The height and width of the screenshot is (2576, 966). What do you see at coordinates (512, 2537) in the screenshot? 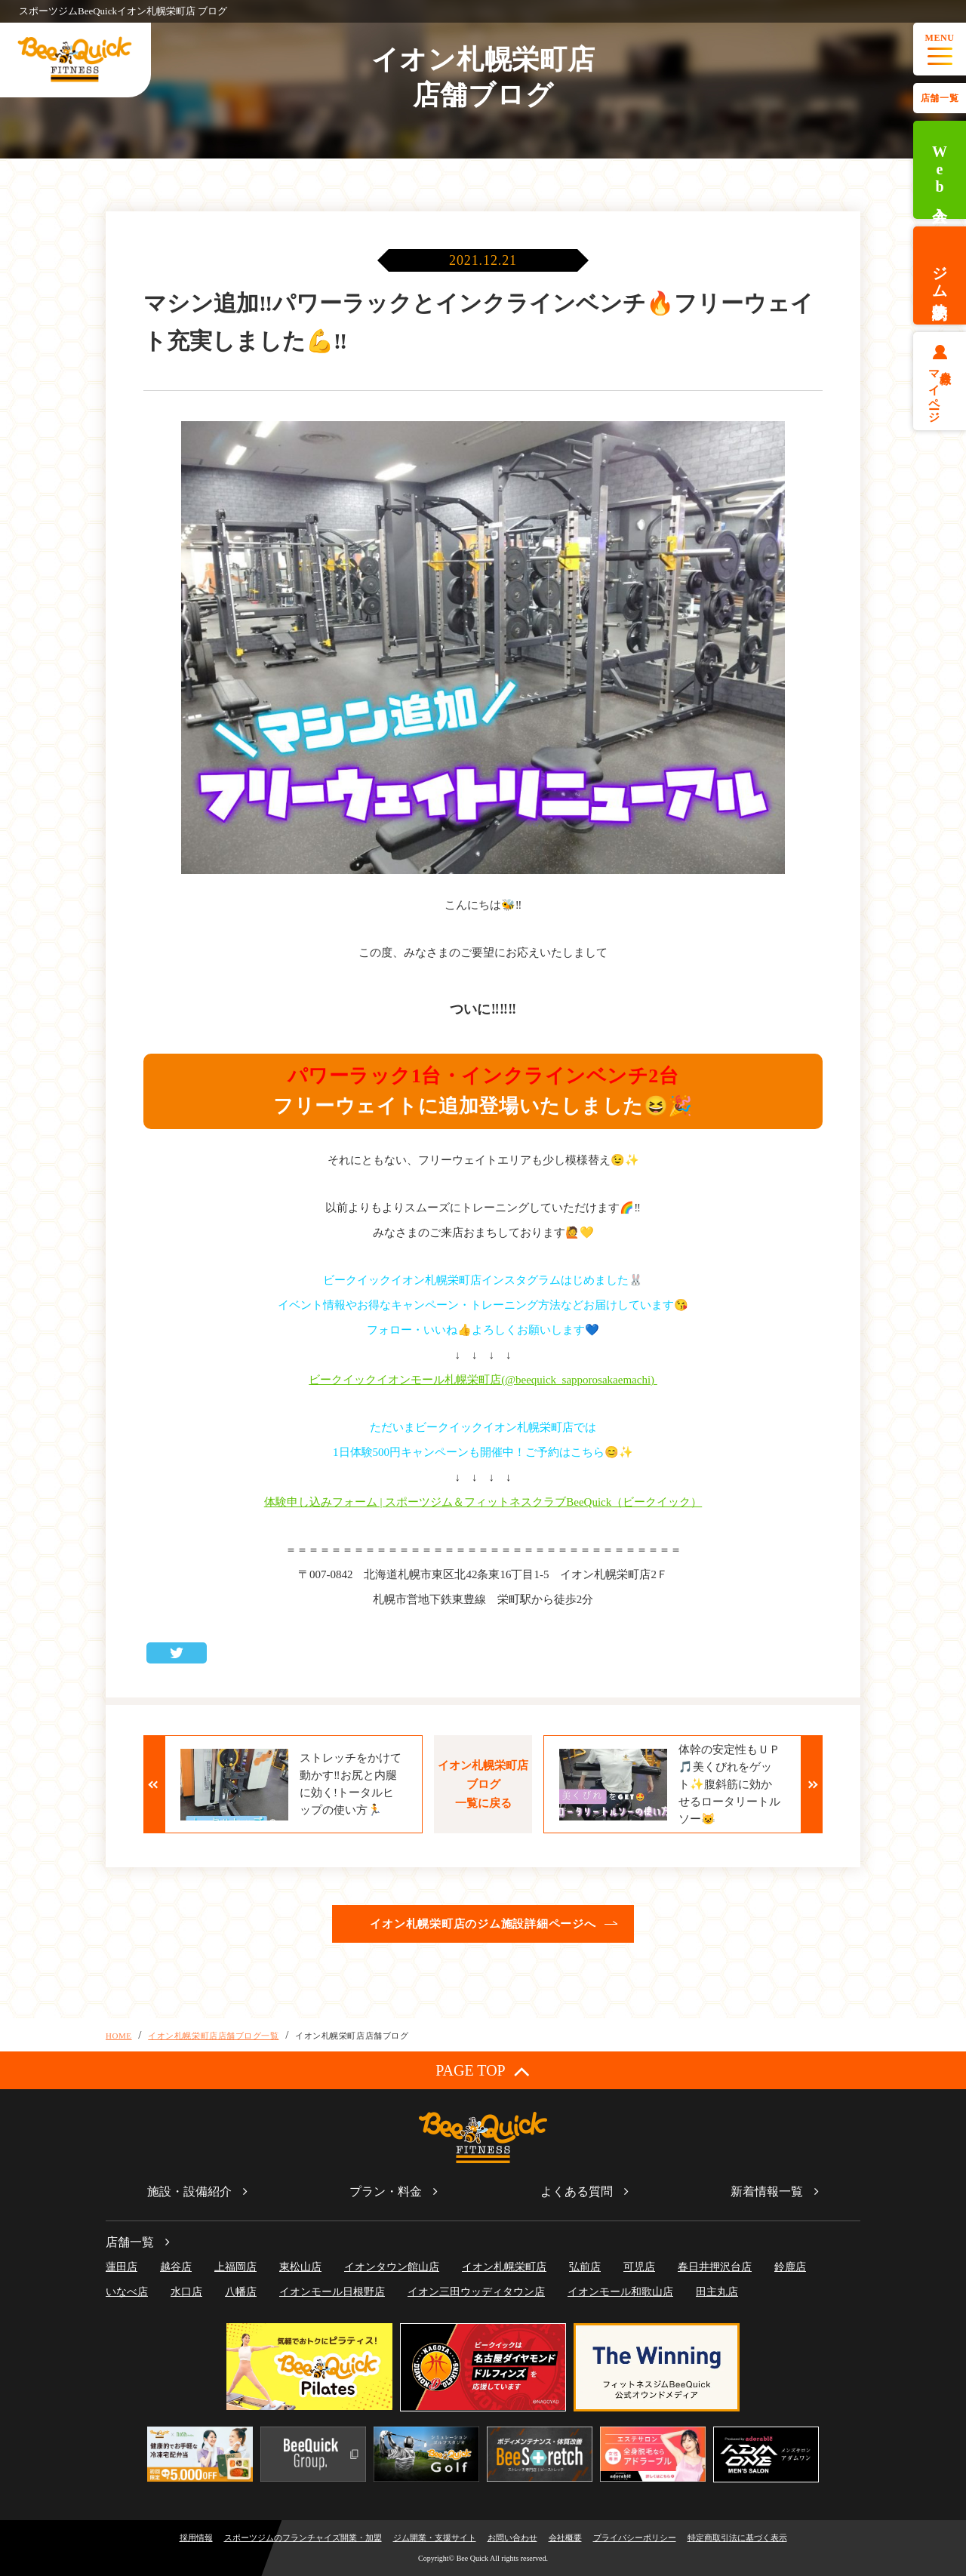
I see `お問い合わせ` at bounding box center [512, 2537].